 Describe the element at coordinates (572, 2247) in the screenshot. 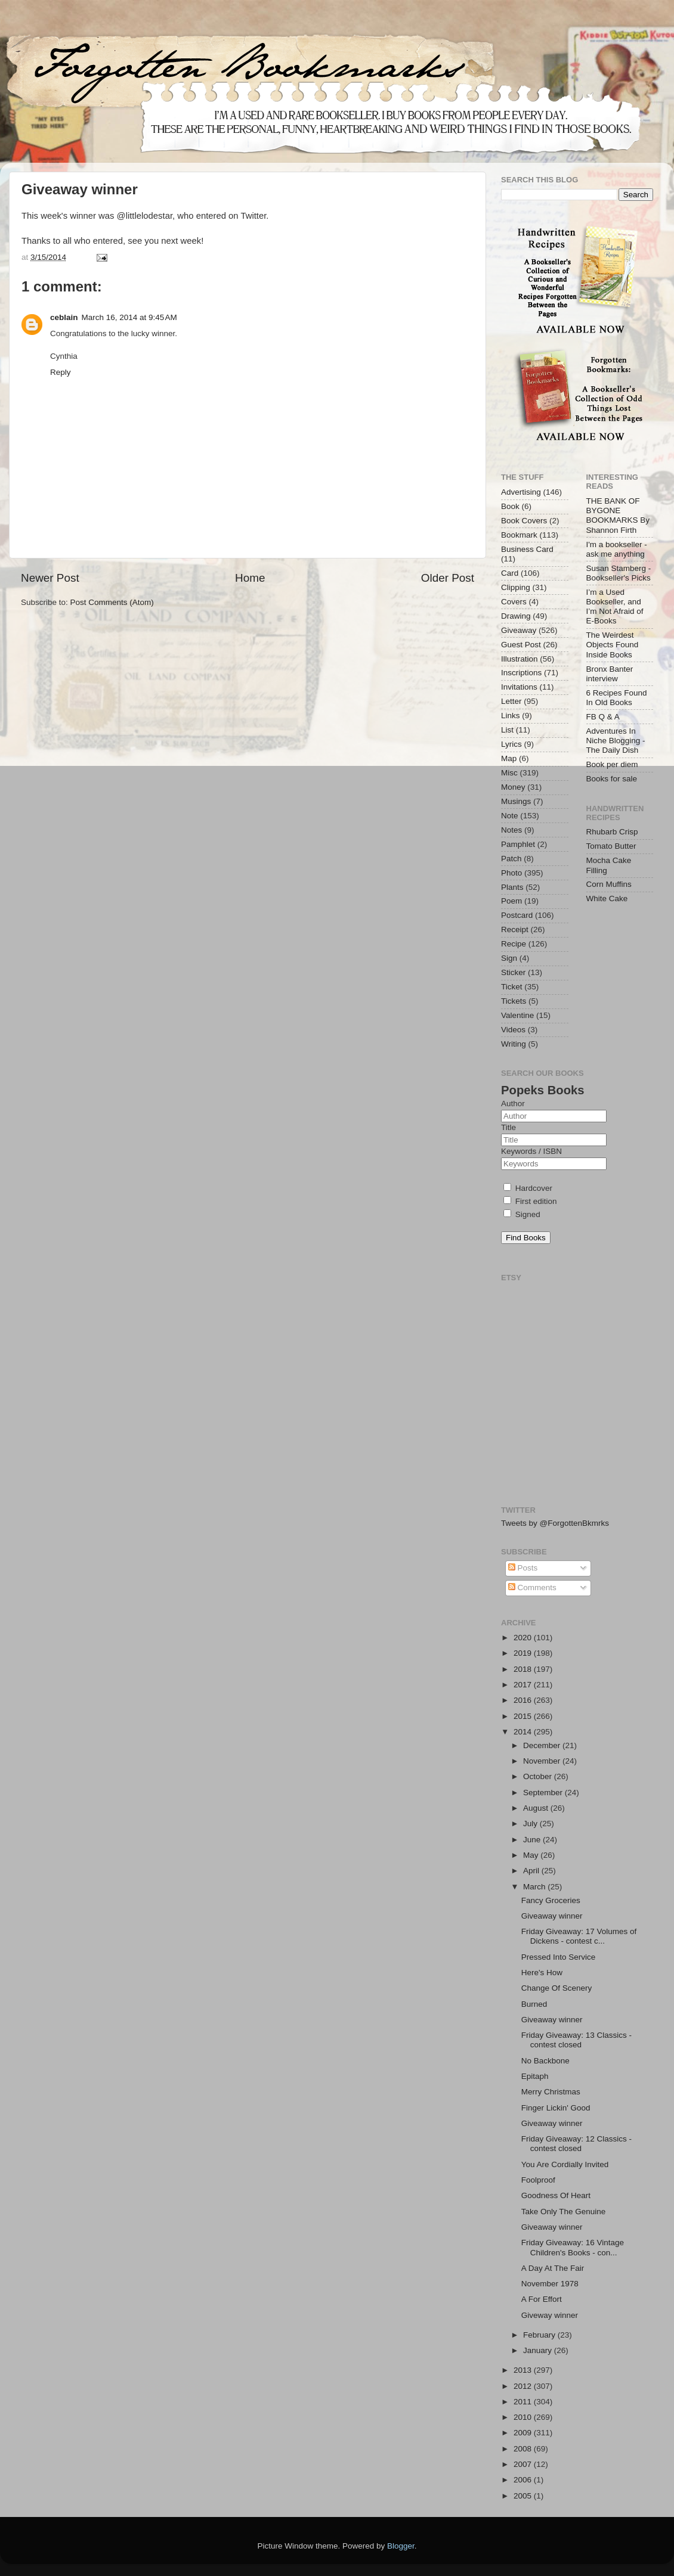

I see `Friday Giveaway: 16 Vintage Children's Books - con...` at that location.